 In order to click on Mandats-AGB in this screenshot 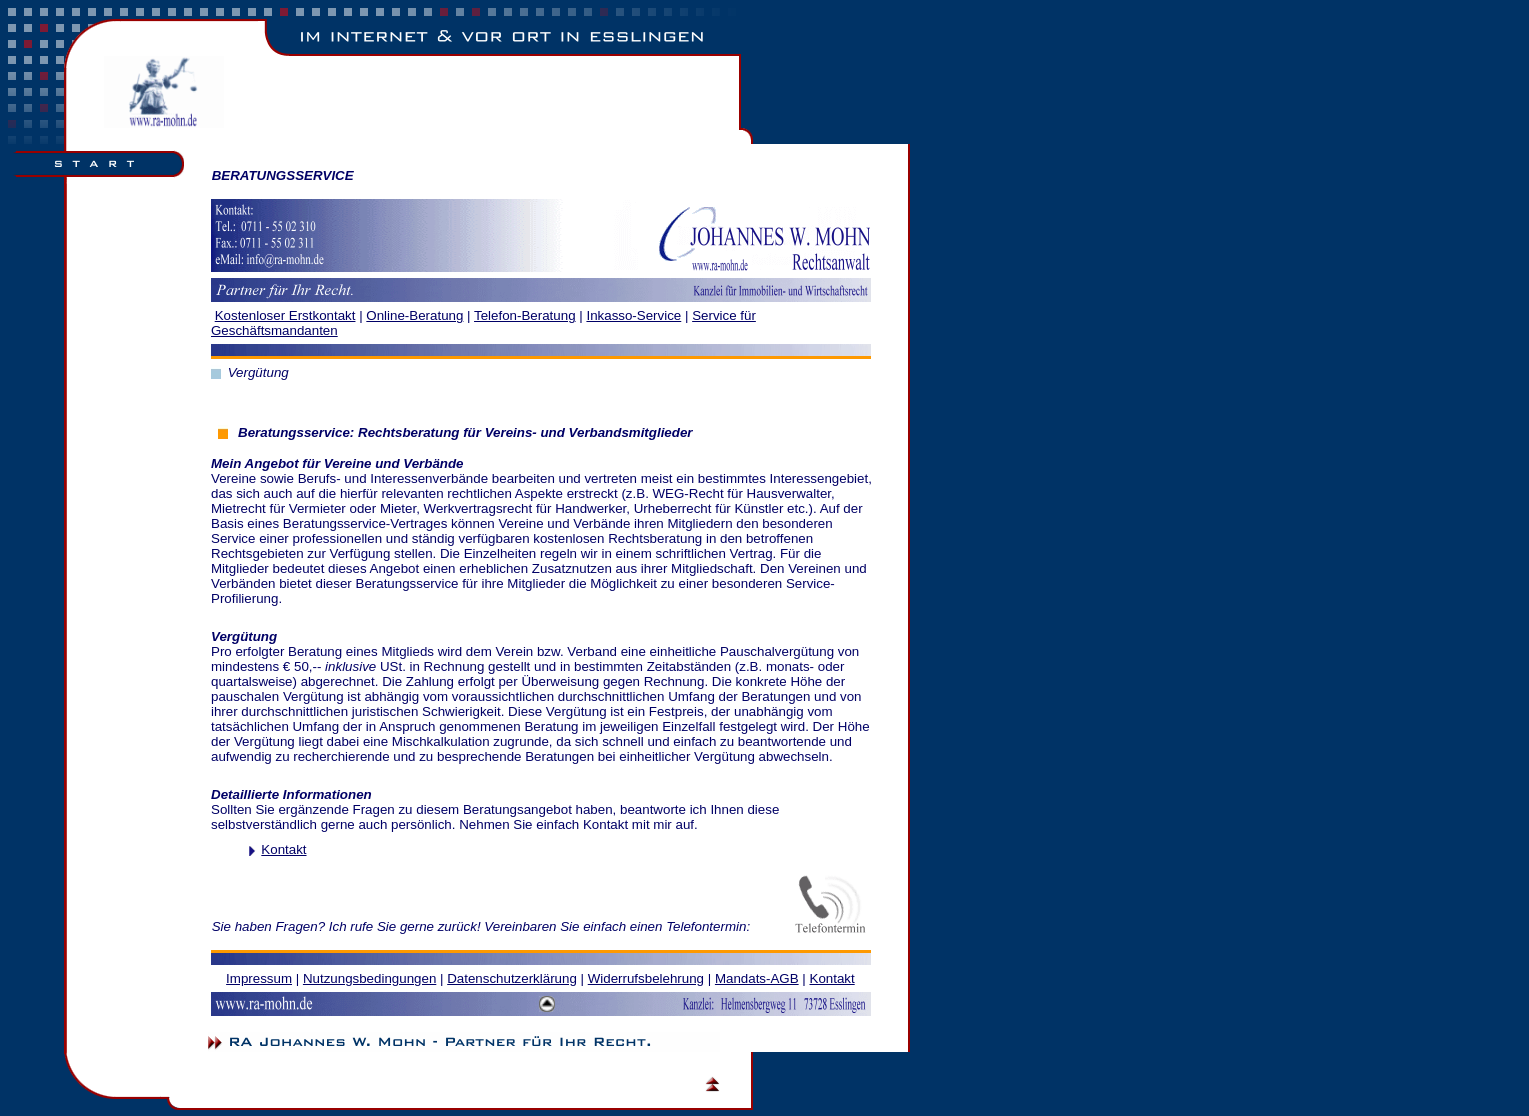, I will do `click(757, 978)`.